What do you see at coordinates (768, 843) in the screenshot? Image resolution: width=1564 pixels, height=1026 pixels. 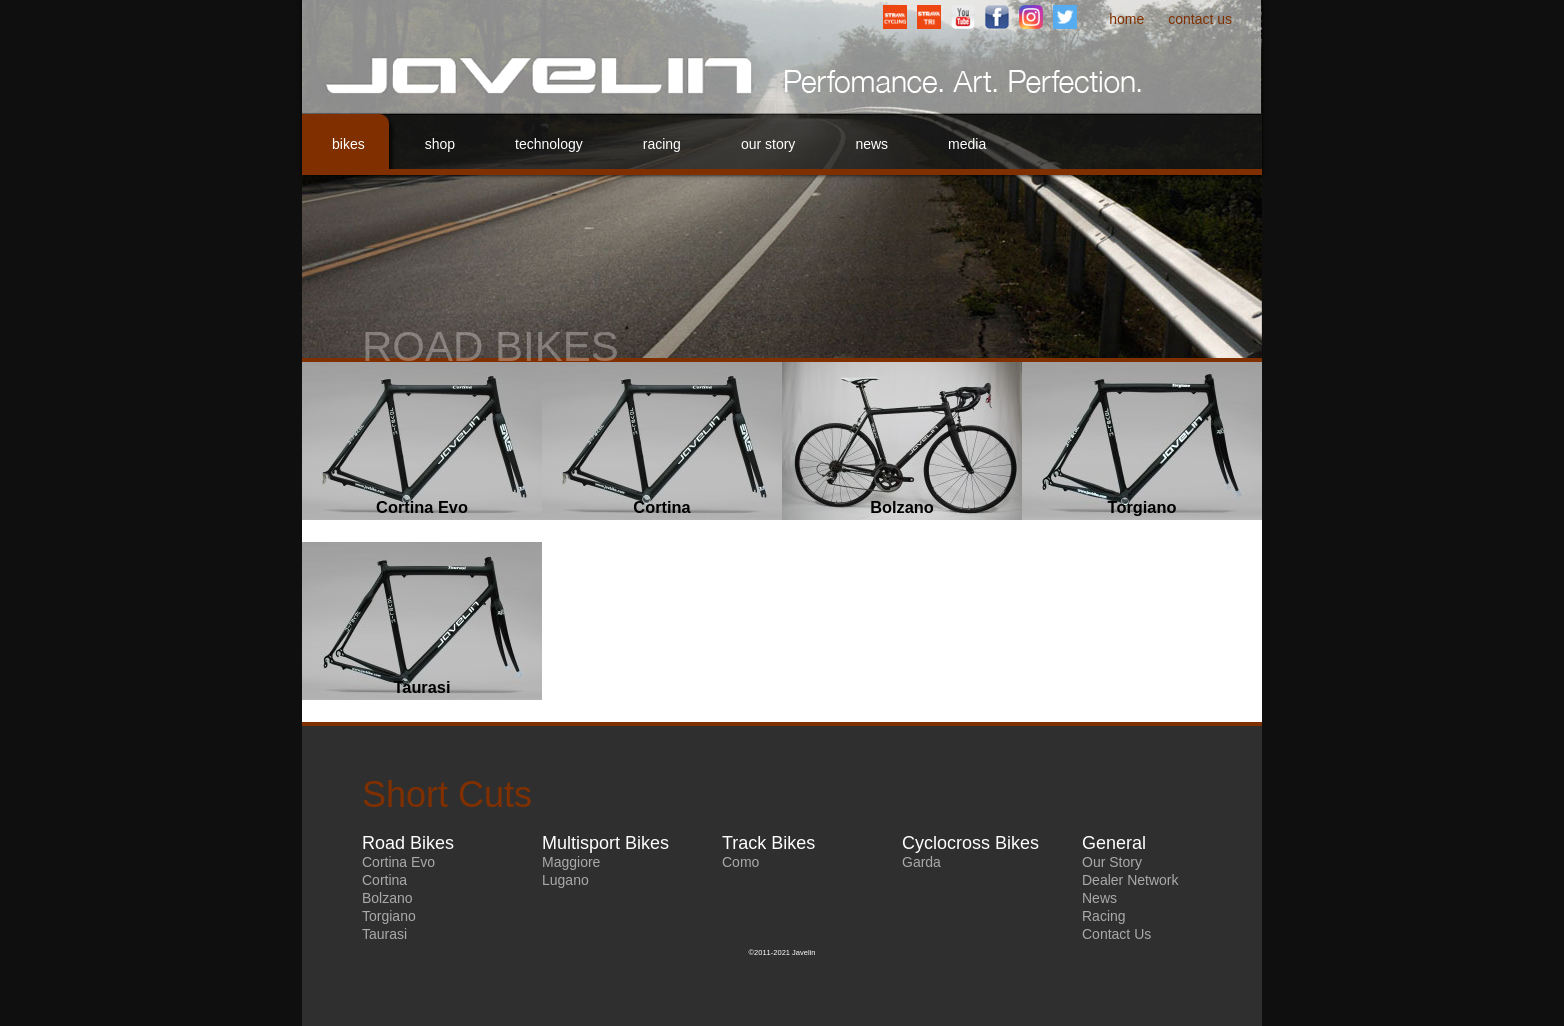 I see `Track Bikes` at bounding box center [768, 843].